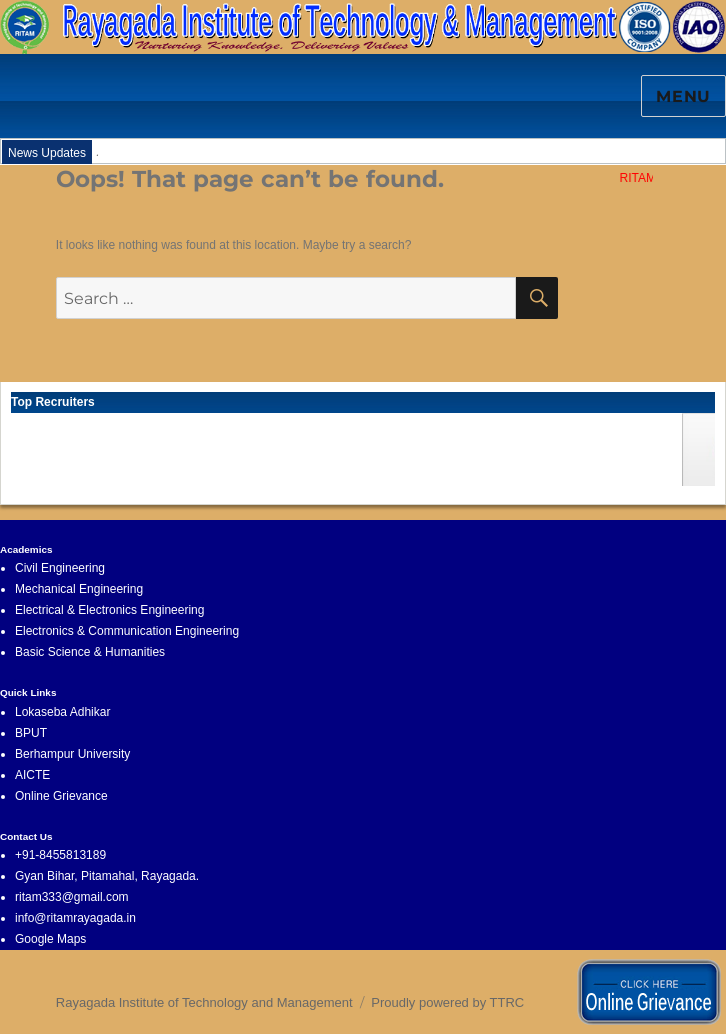  I want to click on ritam333@gmail.com, so click(72, 897).